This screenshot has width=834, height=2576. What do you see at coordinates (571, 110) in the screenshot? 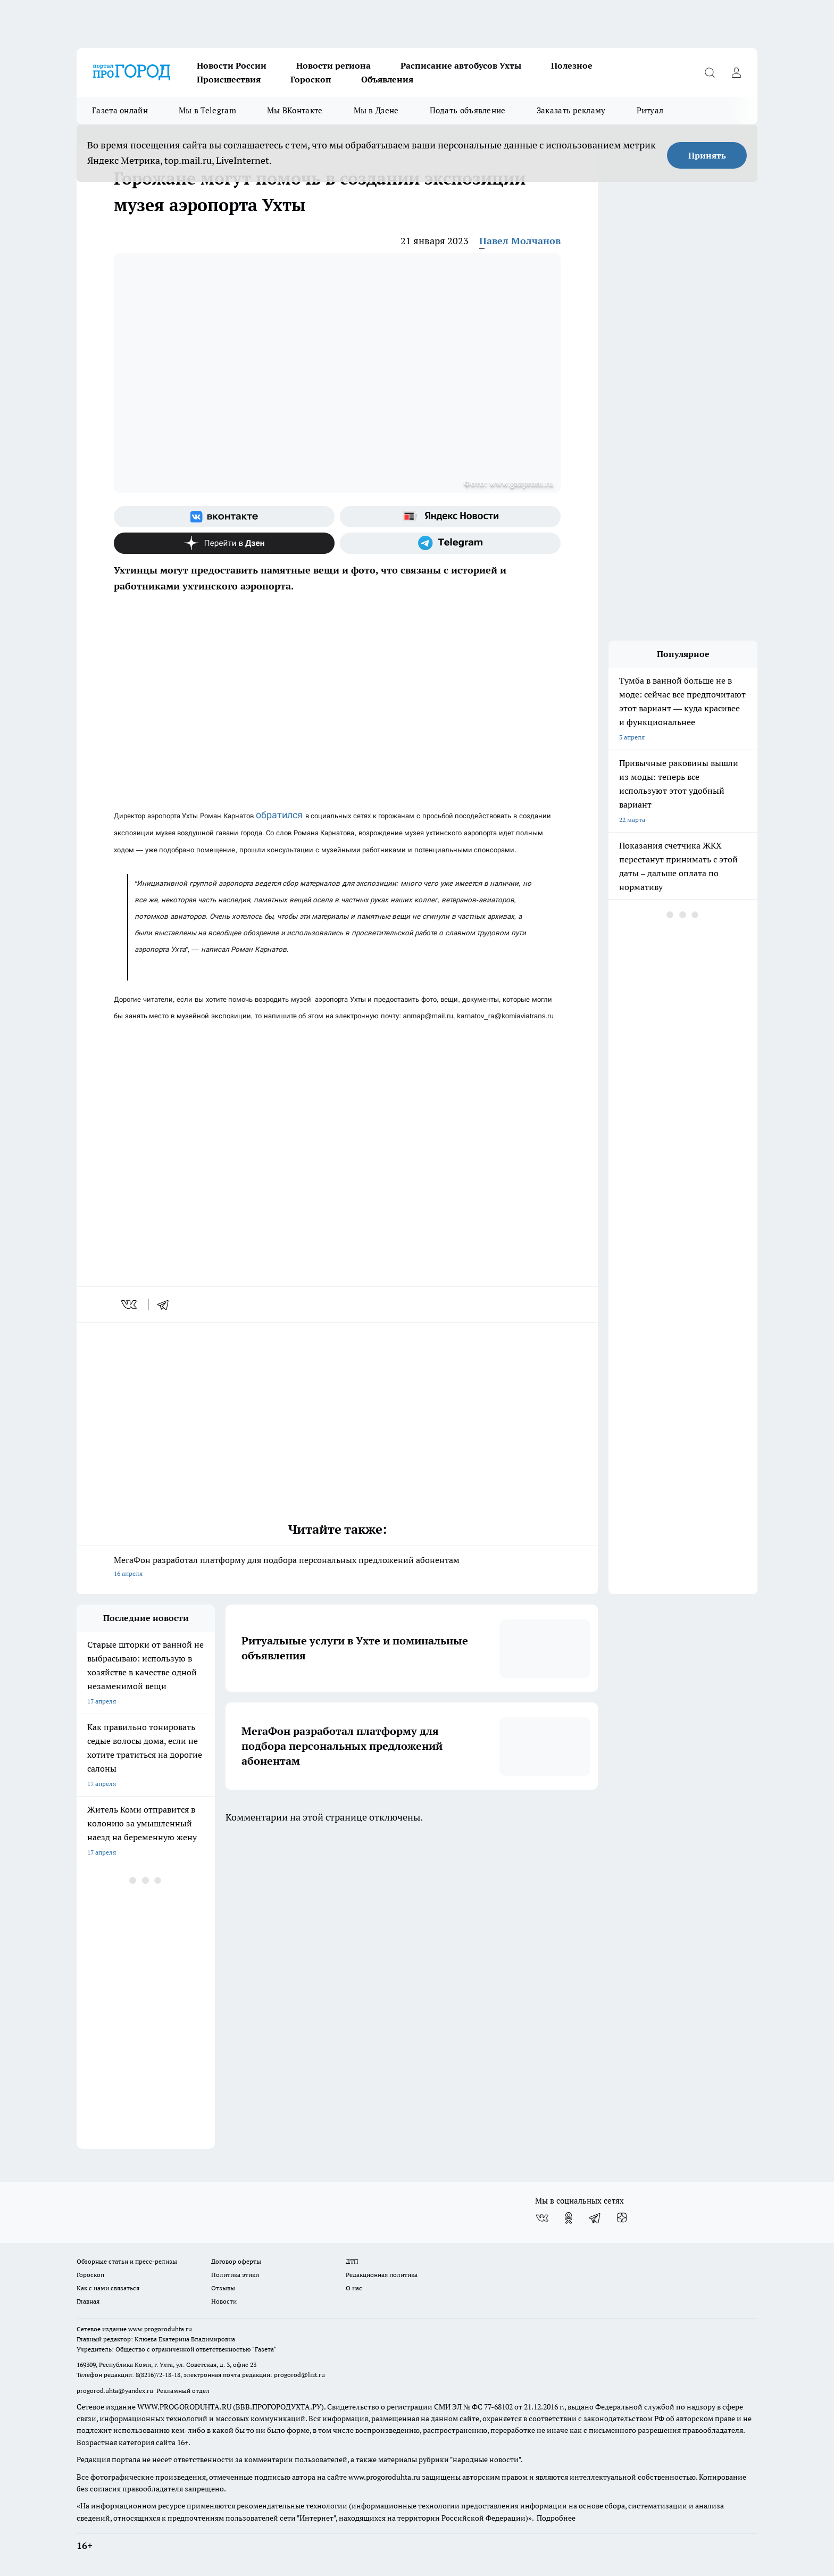
I see `Заказать рекламу` at bounding box center [571, 110].